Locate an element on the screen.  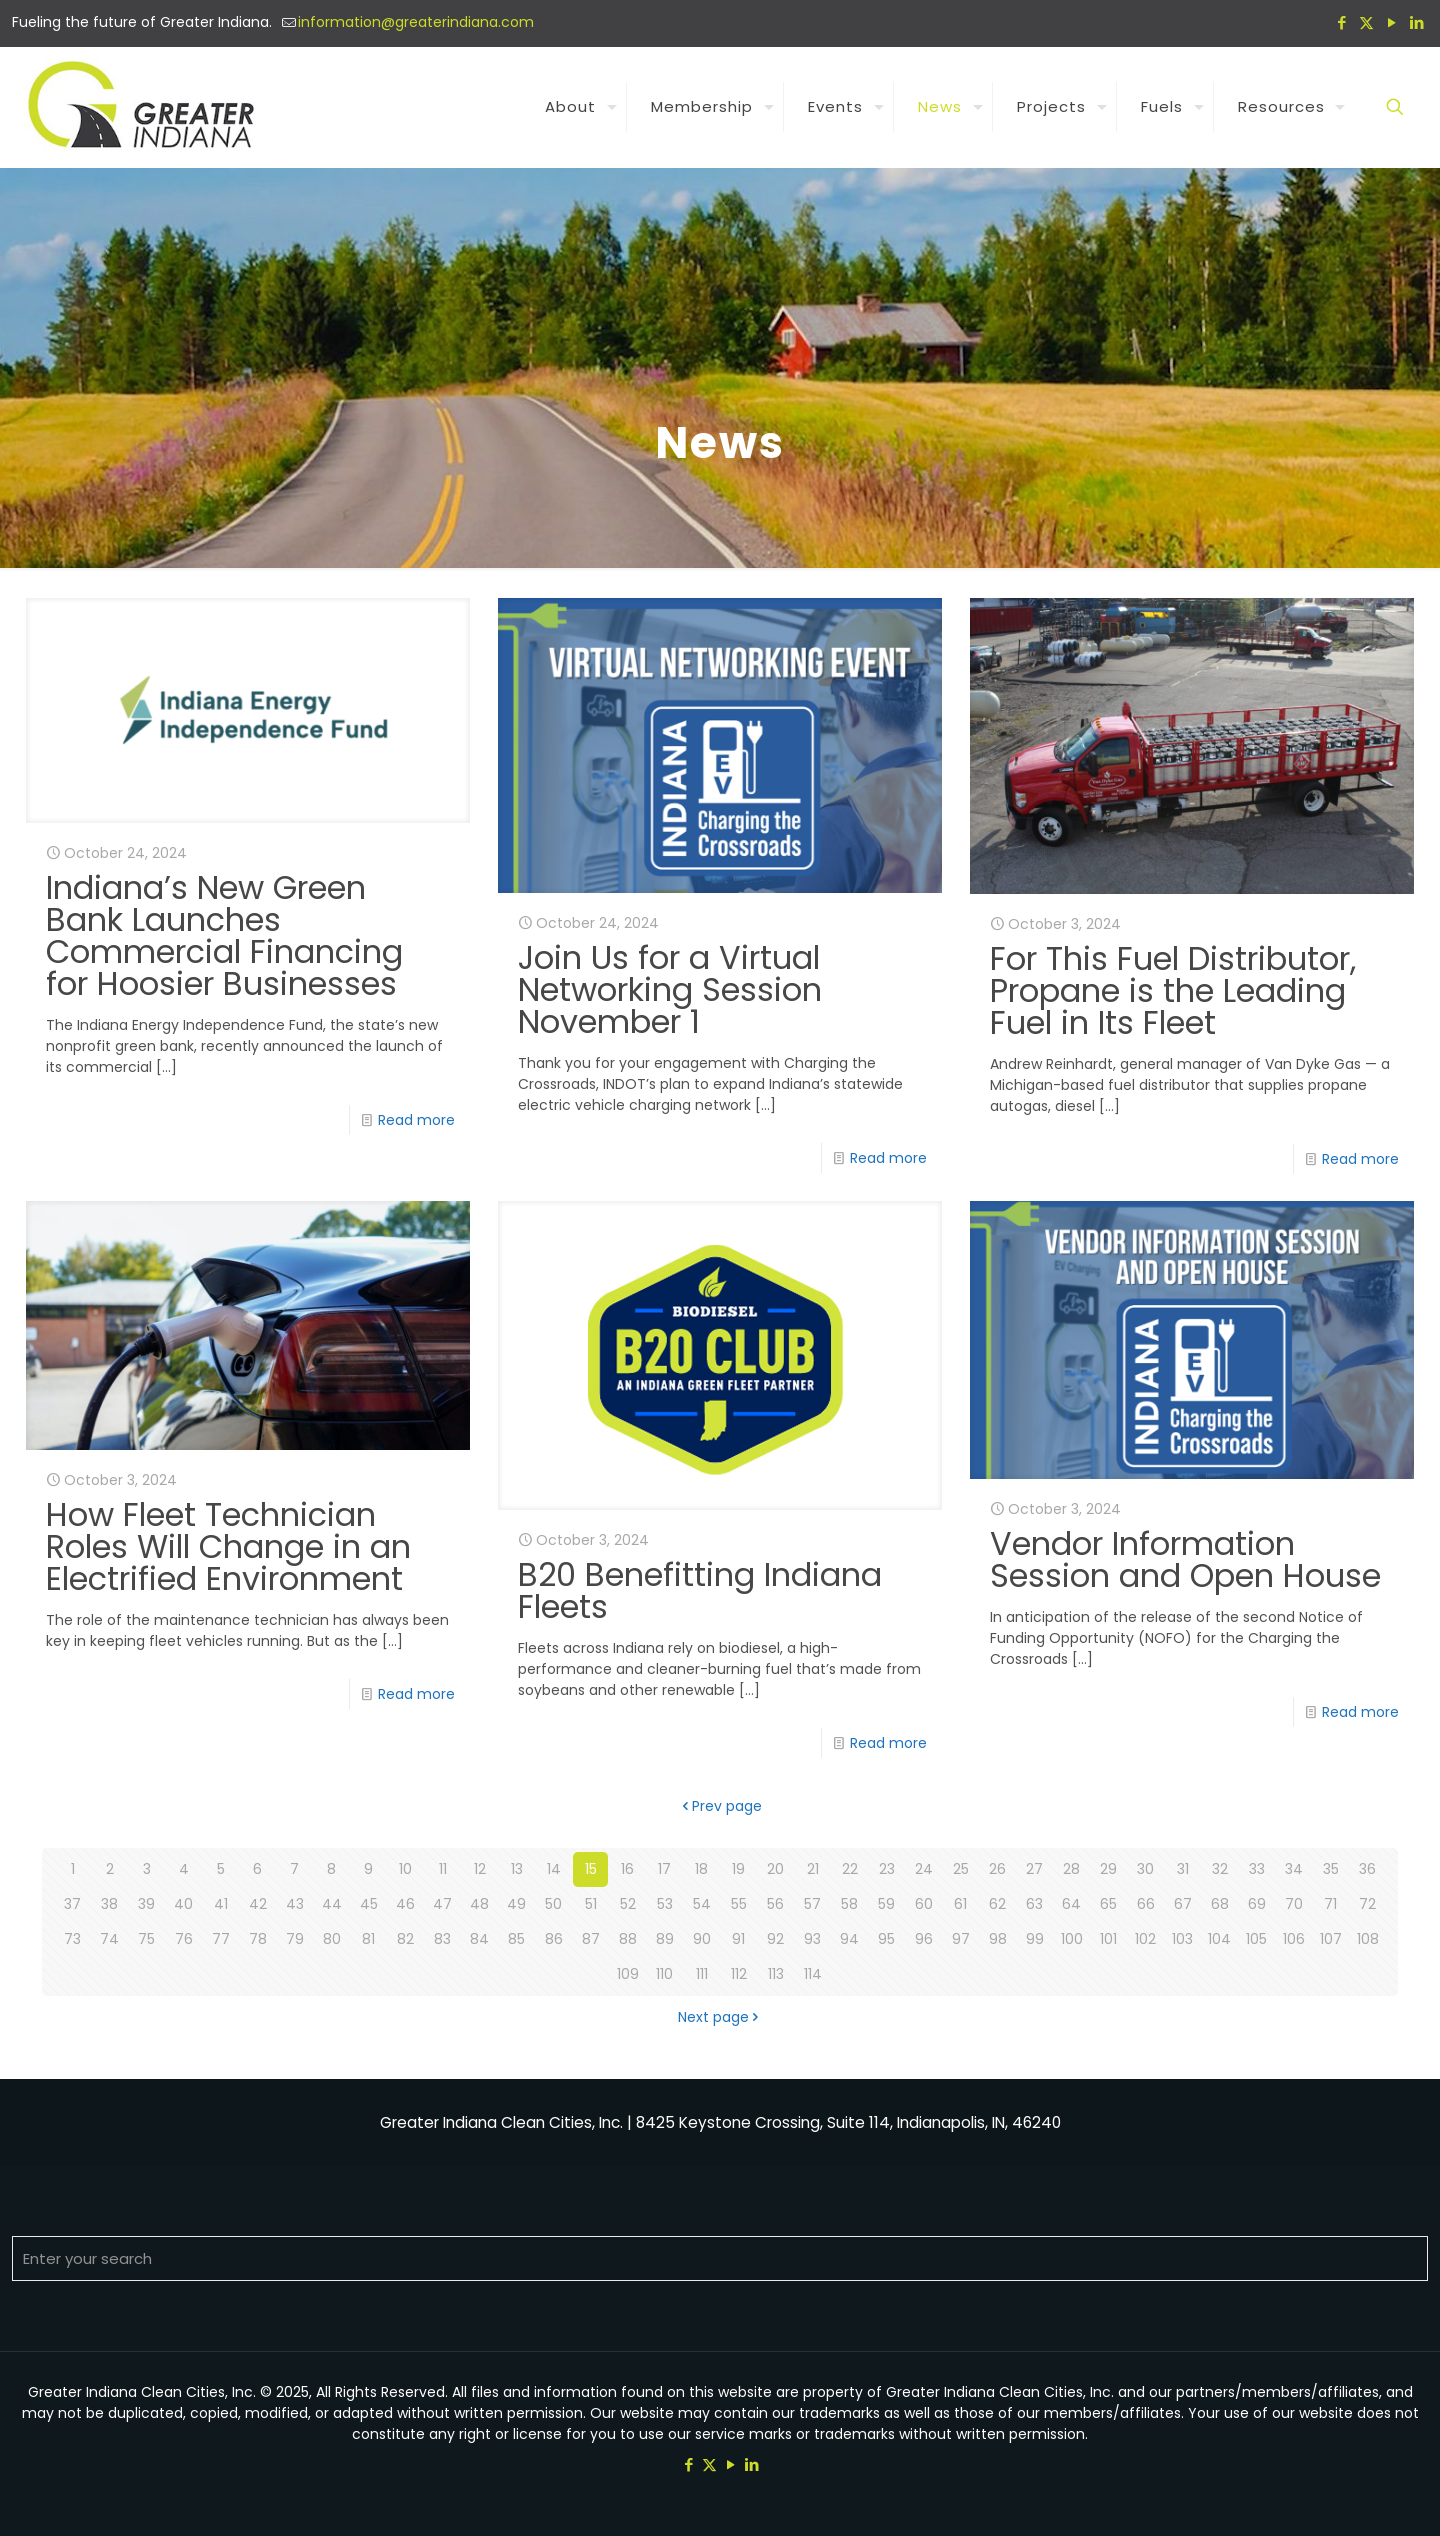
29 is located at coordinates (1108, 1869).